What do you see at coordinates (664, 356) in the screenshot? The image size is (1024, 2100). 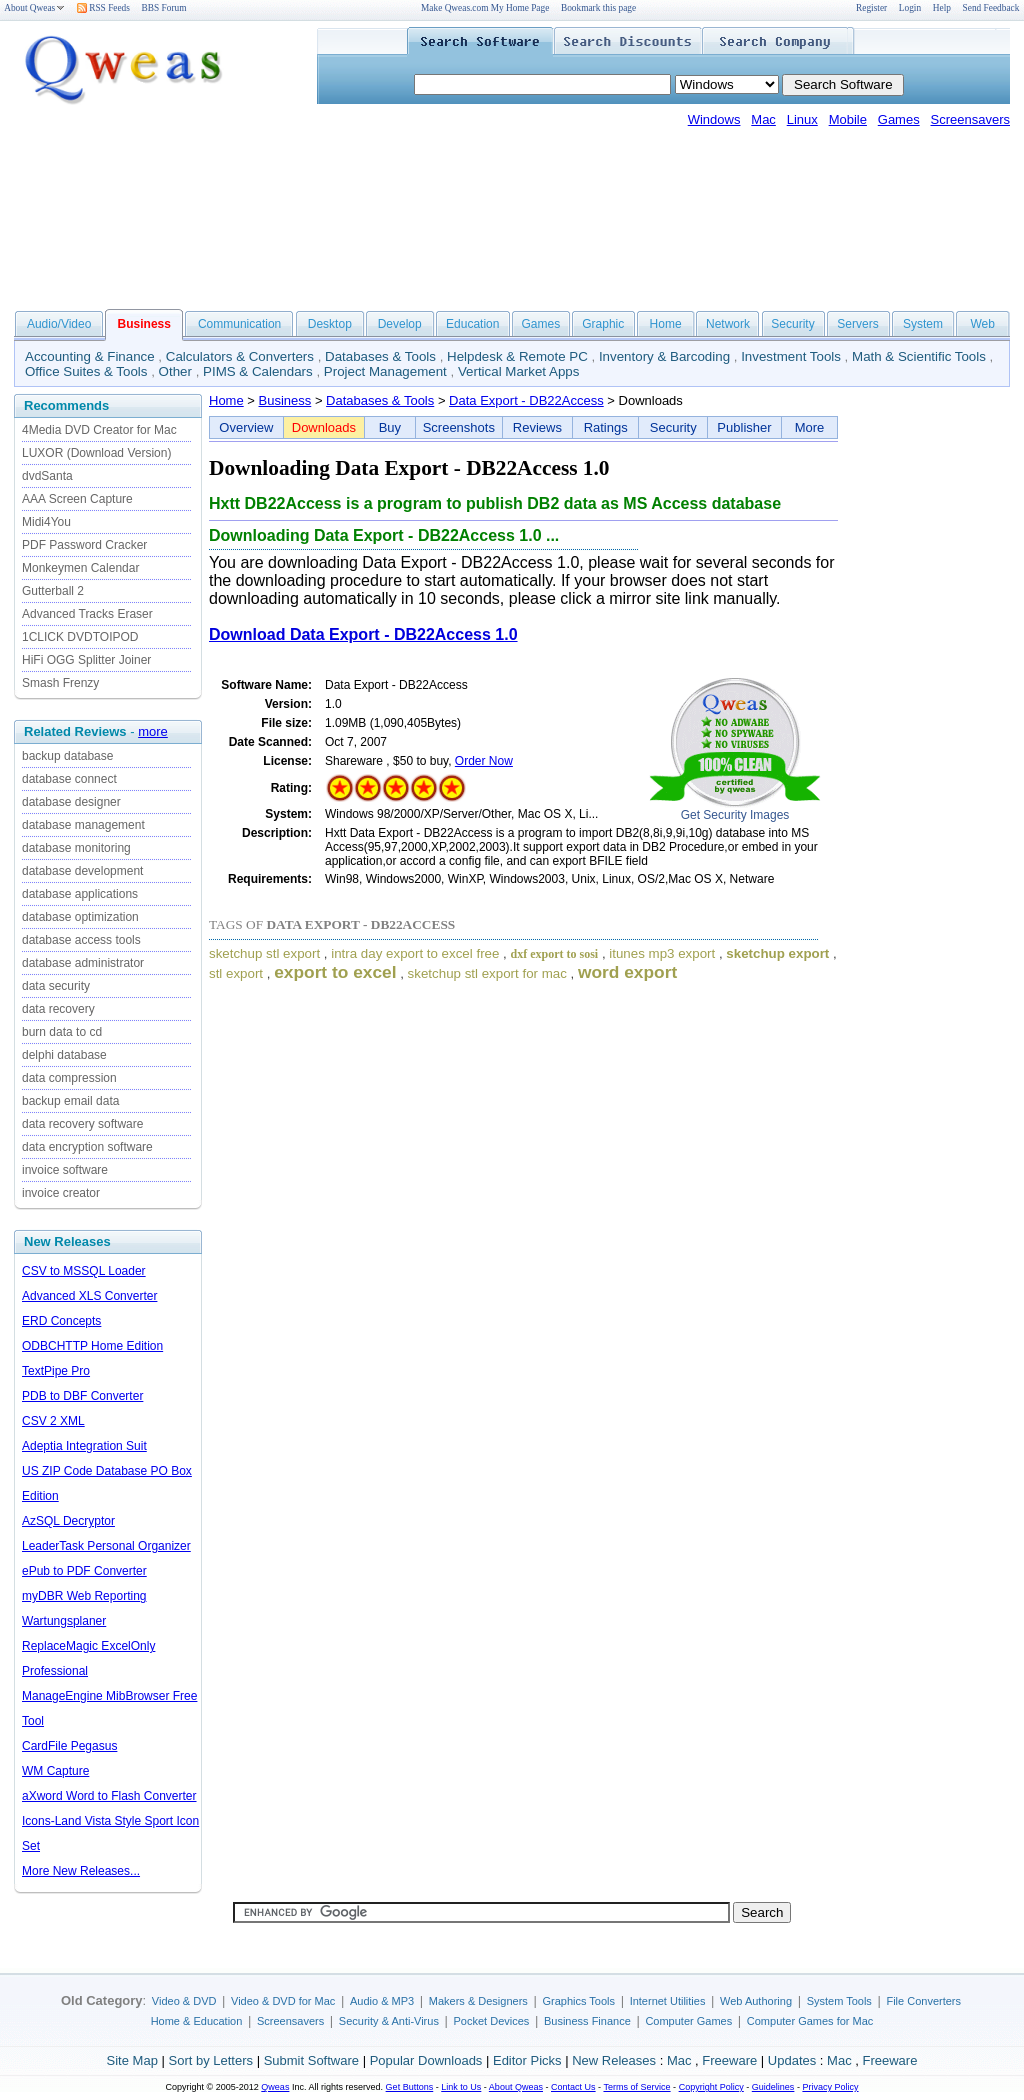 I see `Inventory & Barcoding` at bounding box center [664, 356].